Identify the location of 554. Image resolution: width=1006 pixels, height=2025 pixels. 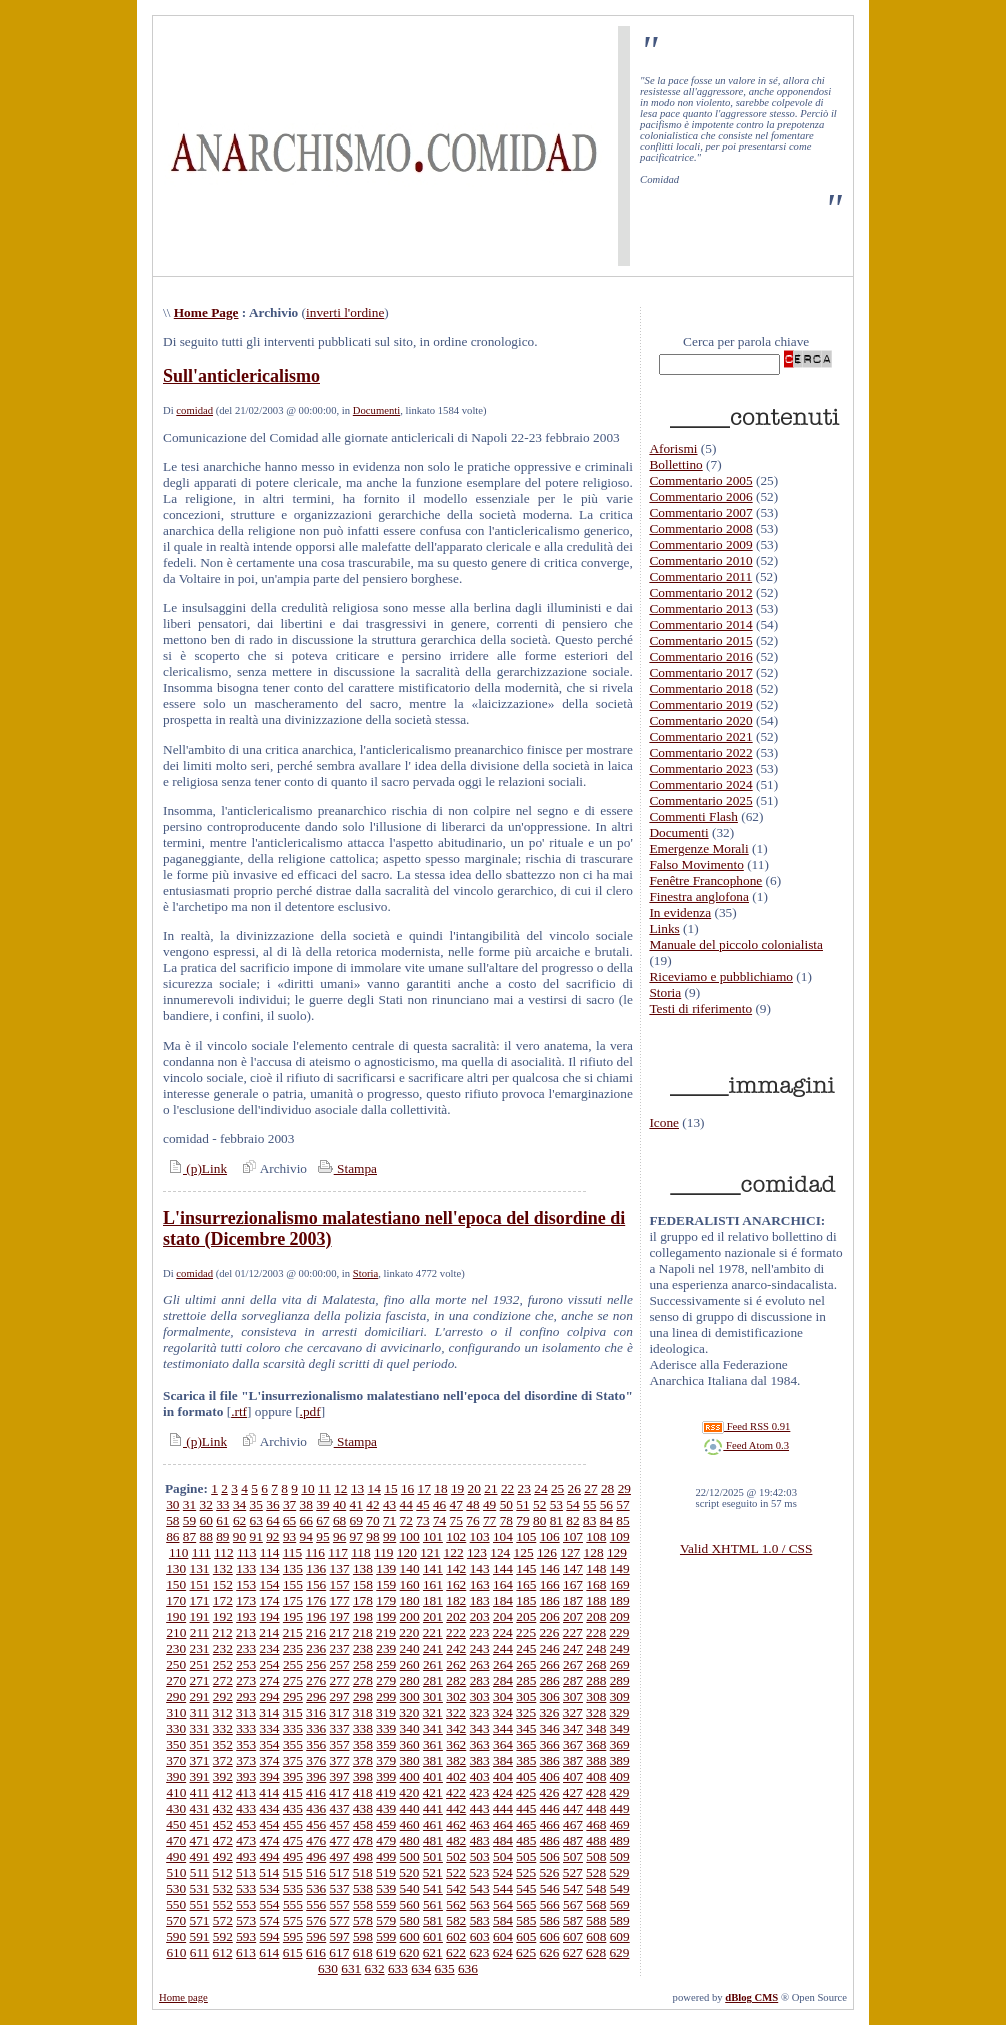
(270, 1904).